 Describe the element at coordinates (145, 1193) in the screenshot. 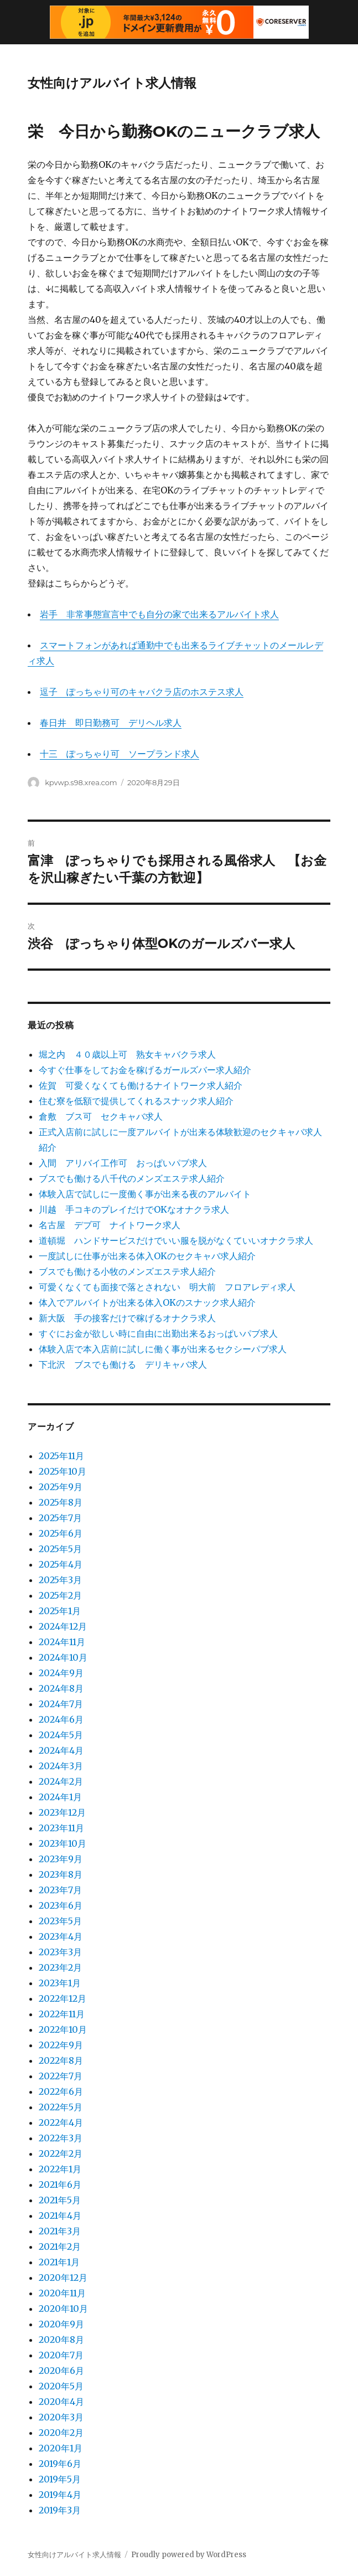

I see `体験入店で試しに一度働く事が出来る夜のアルバイト` at that location.